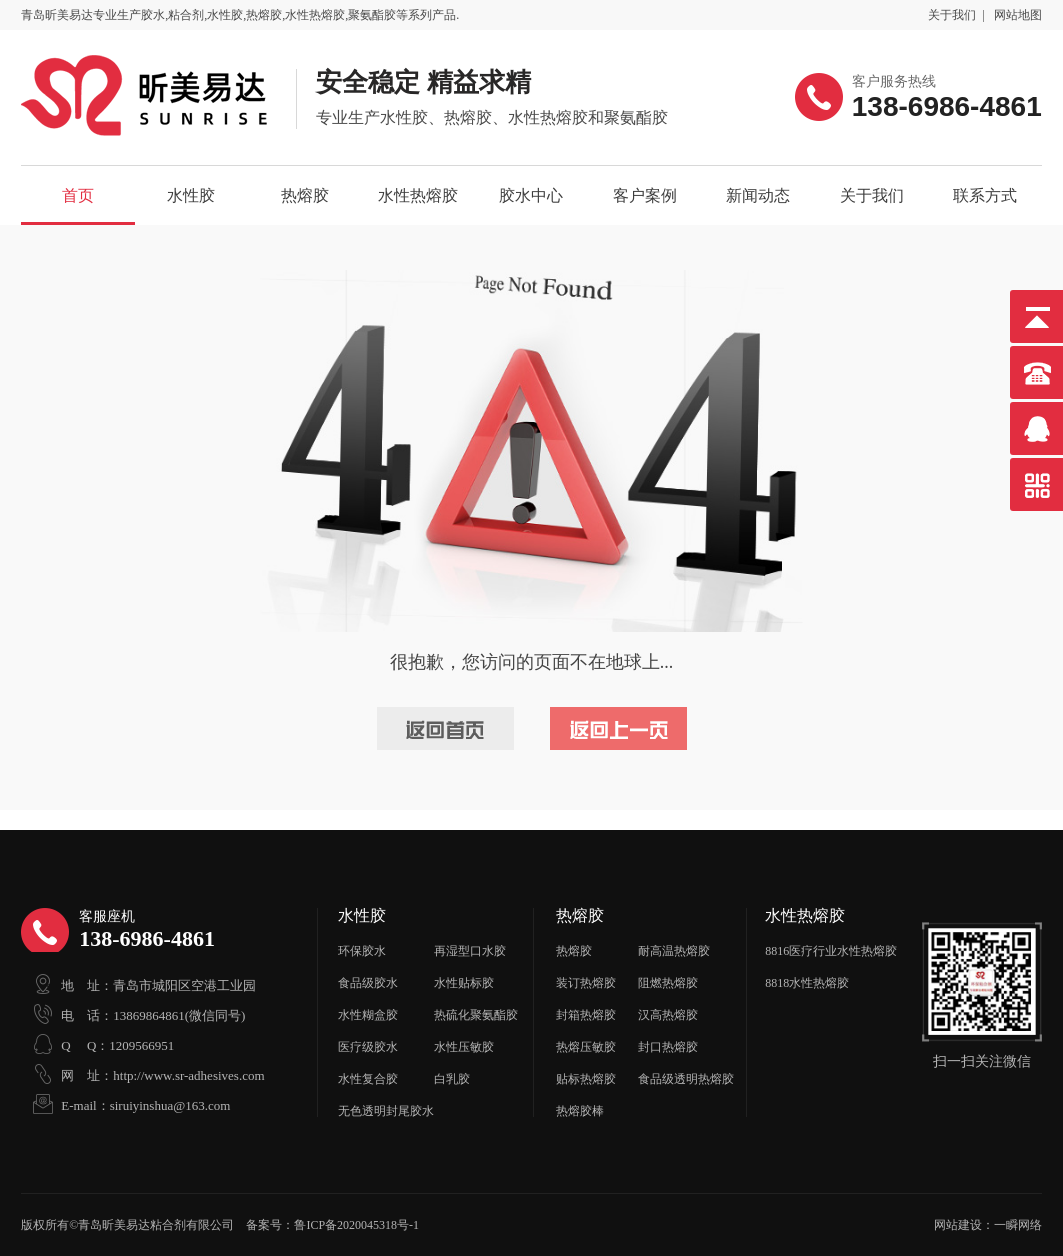 This screenshot has height=1256, width=1063. What do you see at coordinates (586, 983) in the screenshot?
I see `装订热熔胶` at bounding box center [586, 983].